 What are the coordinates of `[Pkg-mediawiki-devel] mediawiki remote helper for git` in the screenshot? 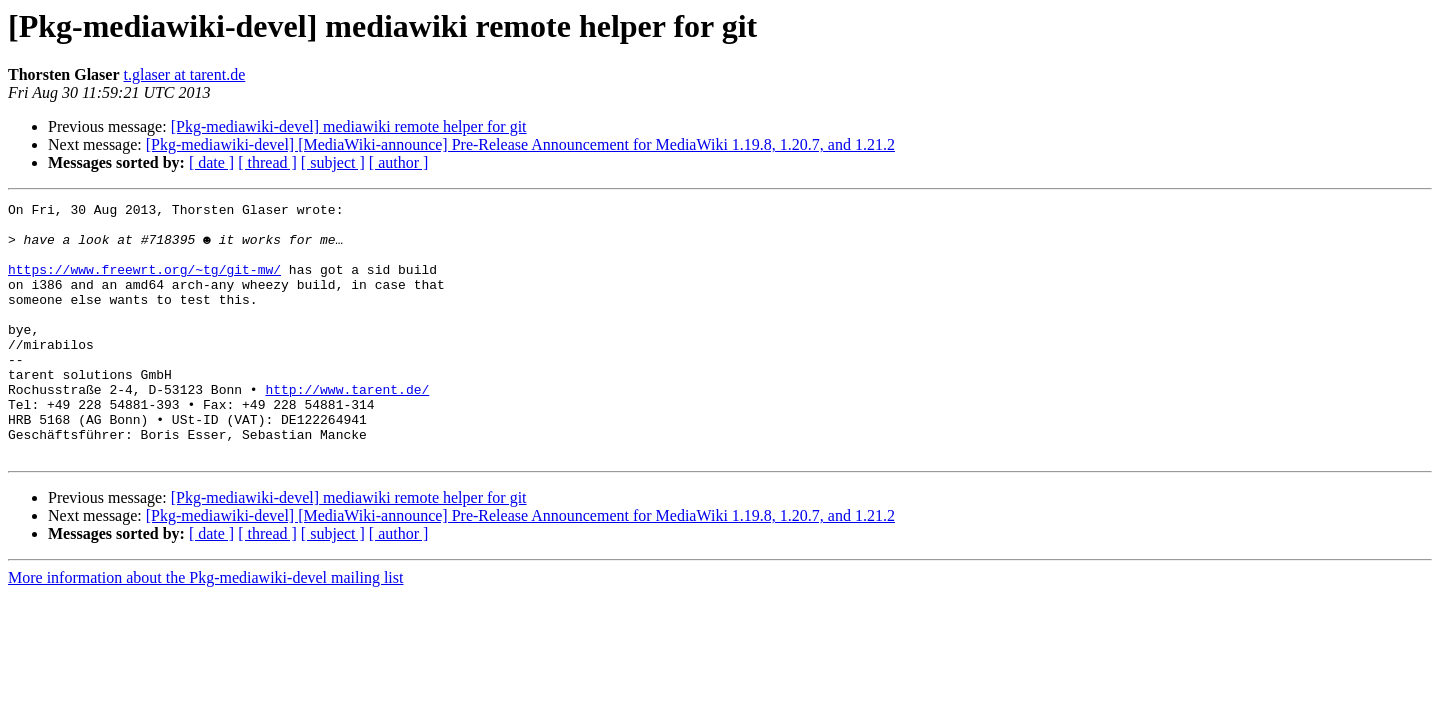 It's located at (349, 126).